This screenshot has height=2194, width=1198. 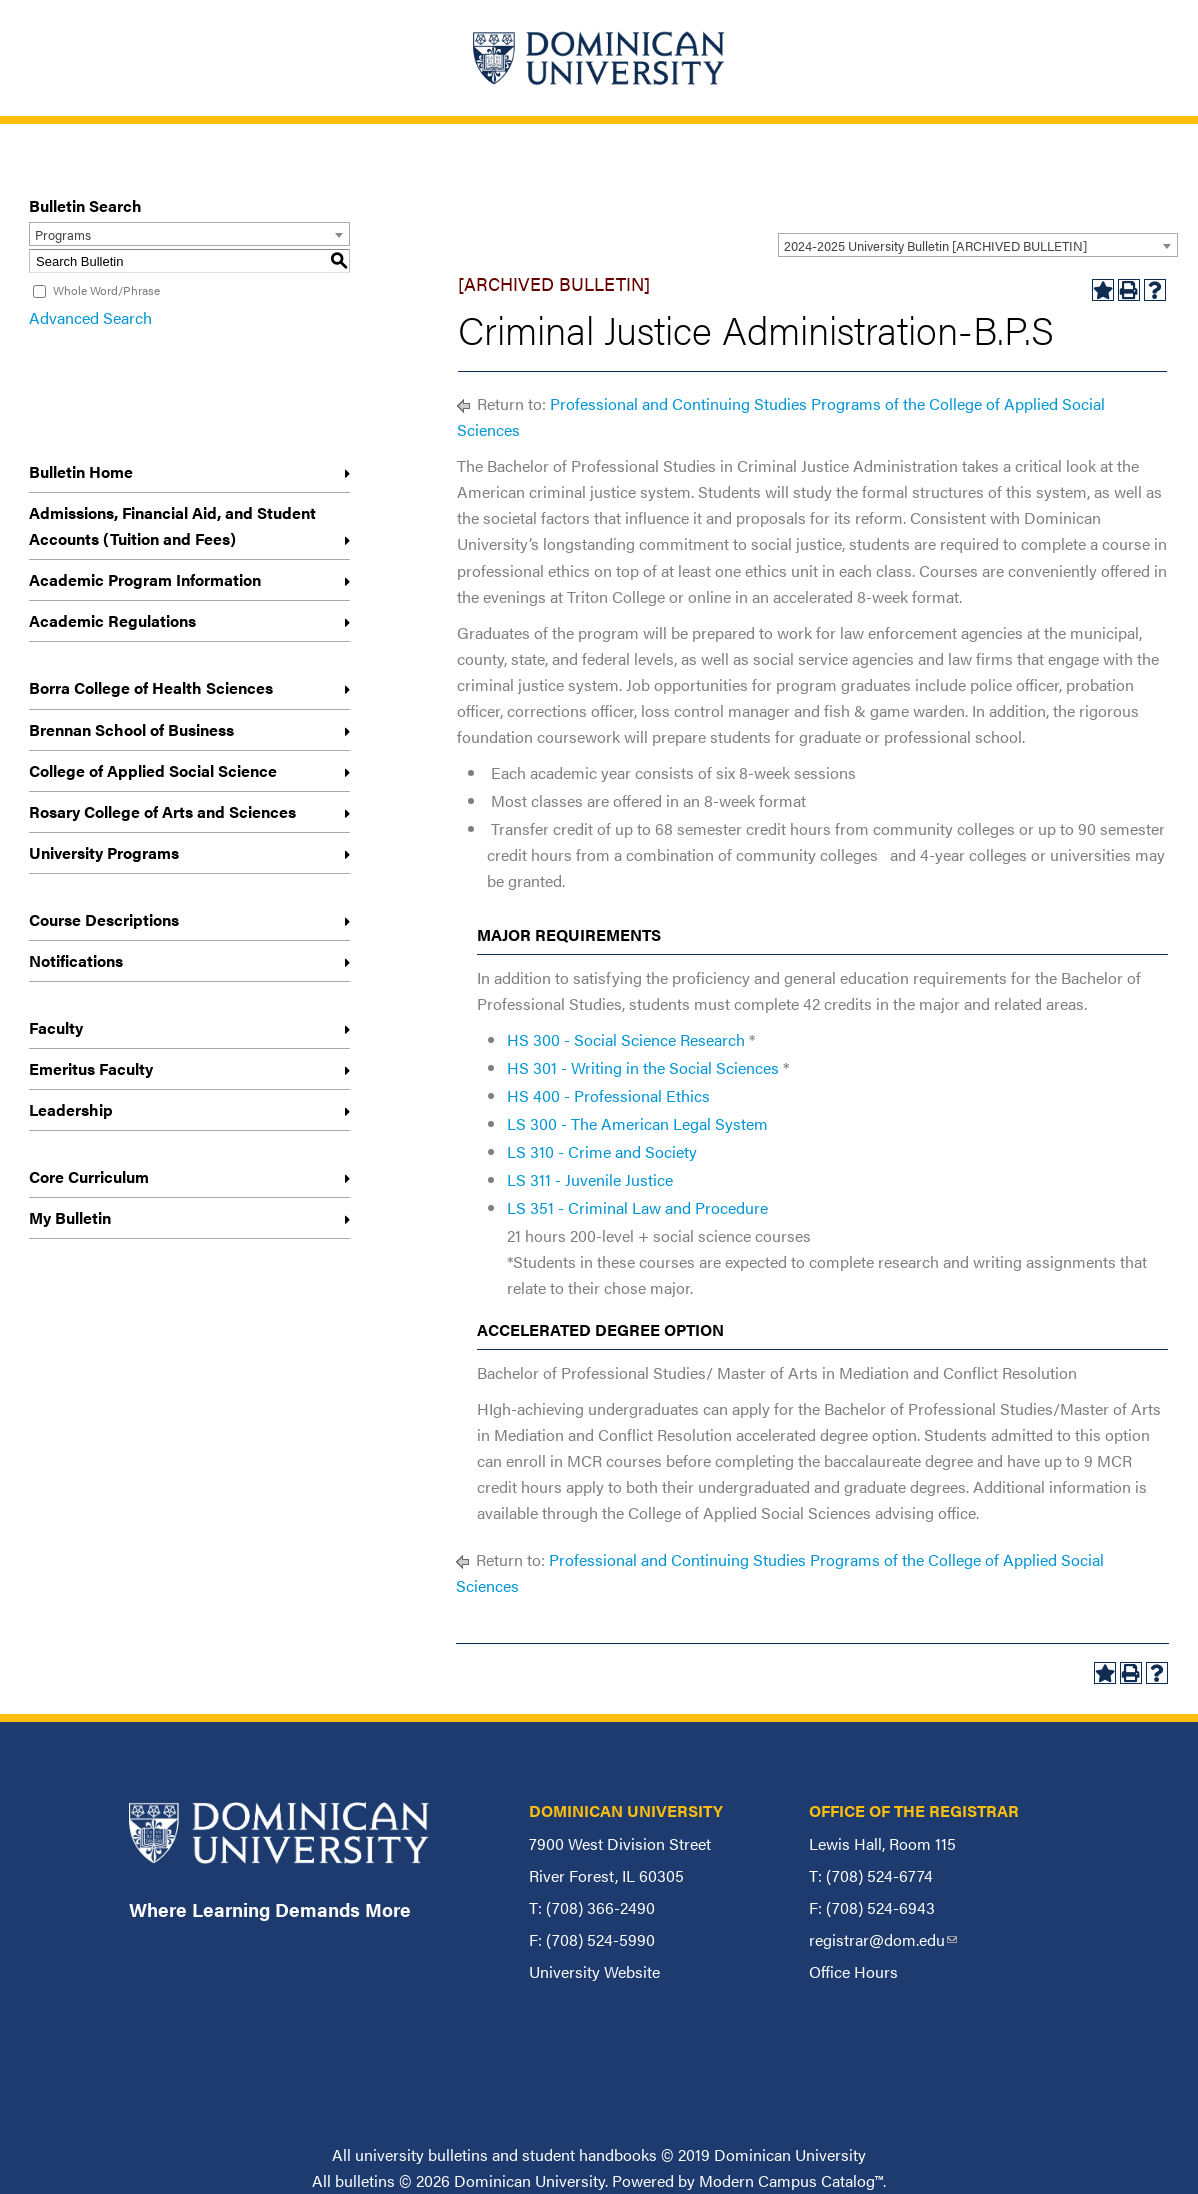 I want to click on HS 400 - Professional Ethics, so click(x=608, y=1095).